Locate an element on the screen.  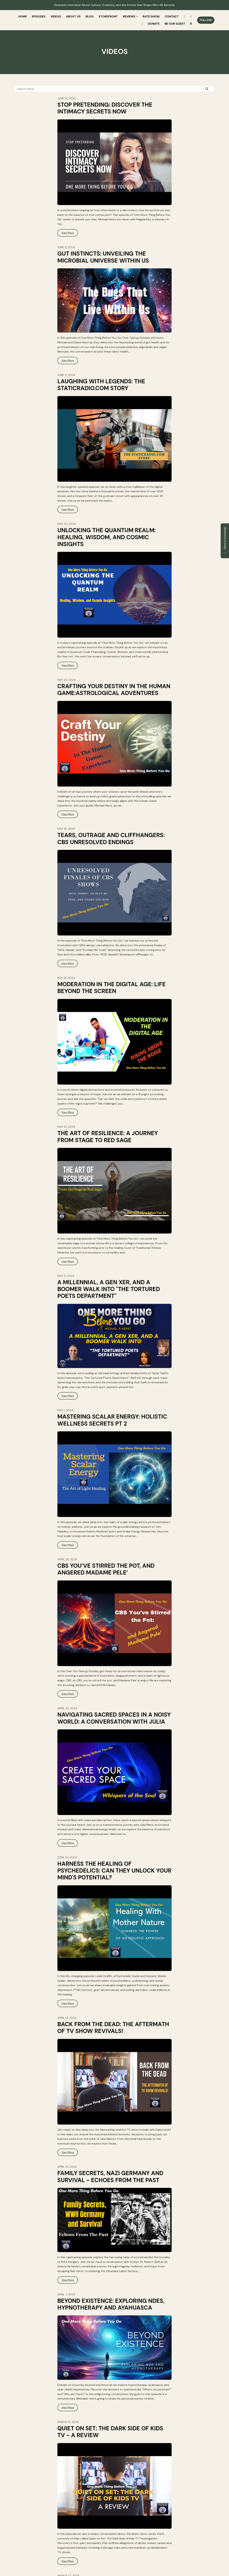
[Instagram link] is located at coordinates (191, 16).